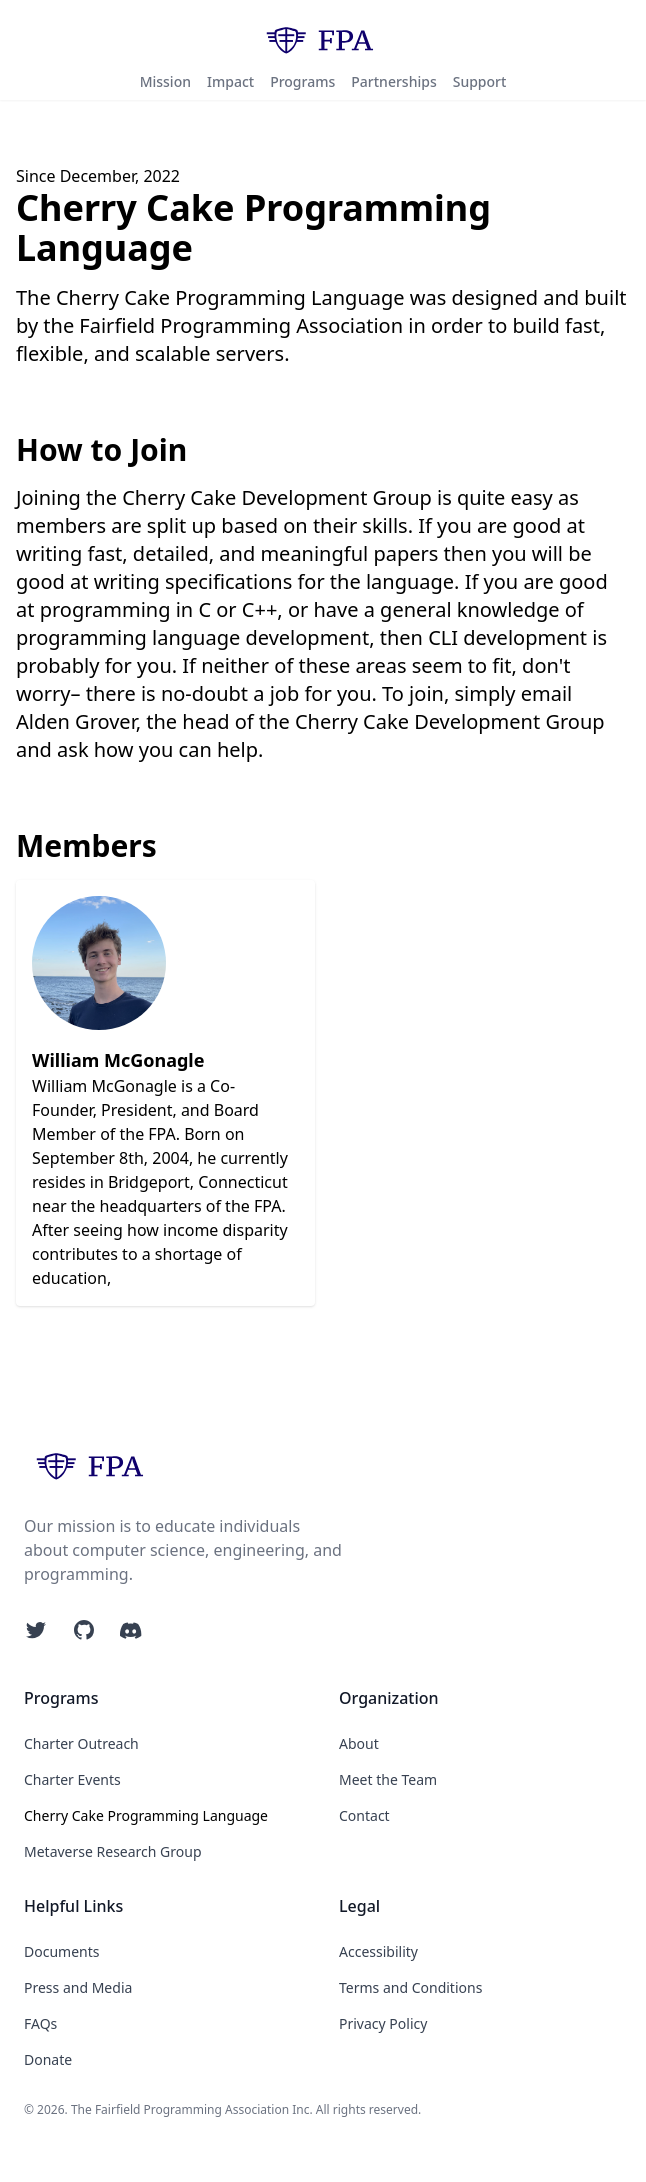  Describe the element at coordinates (146, 1815) in the screenshot. I see `Cherry Cake Programming Language` at that location.